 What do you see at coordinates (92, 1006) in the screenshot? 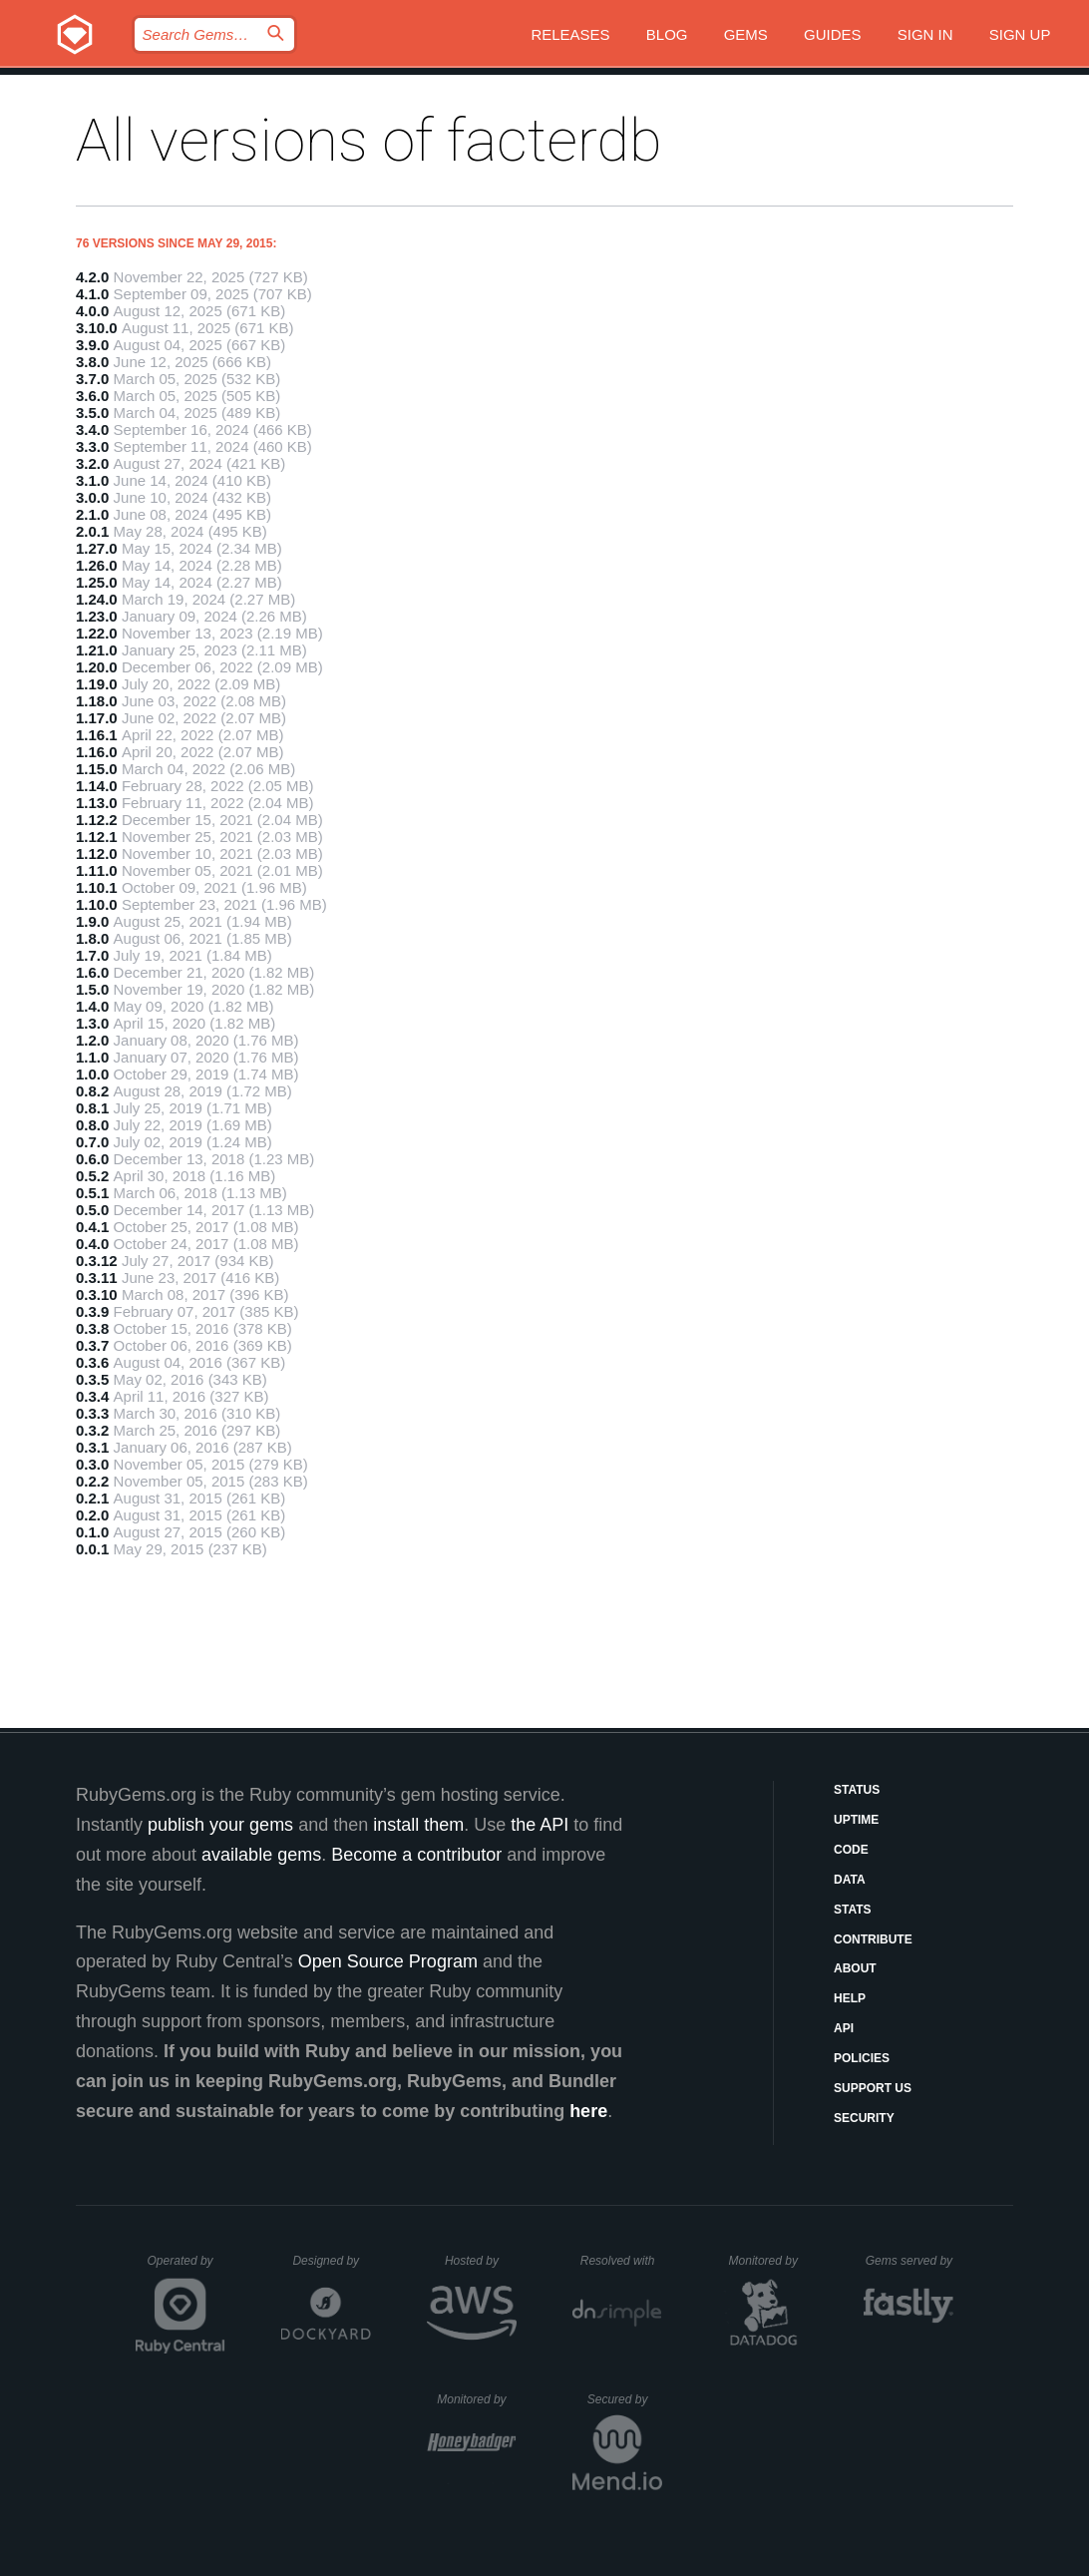
I see `1.4.0` at bounding box center [92, 1006].